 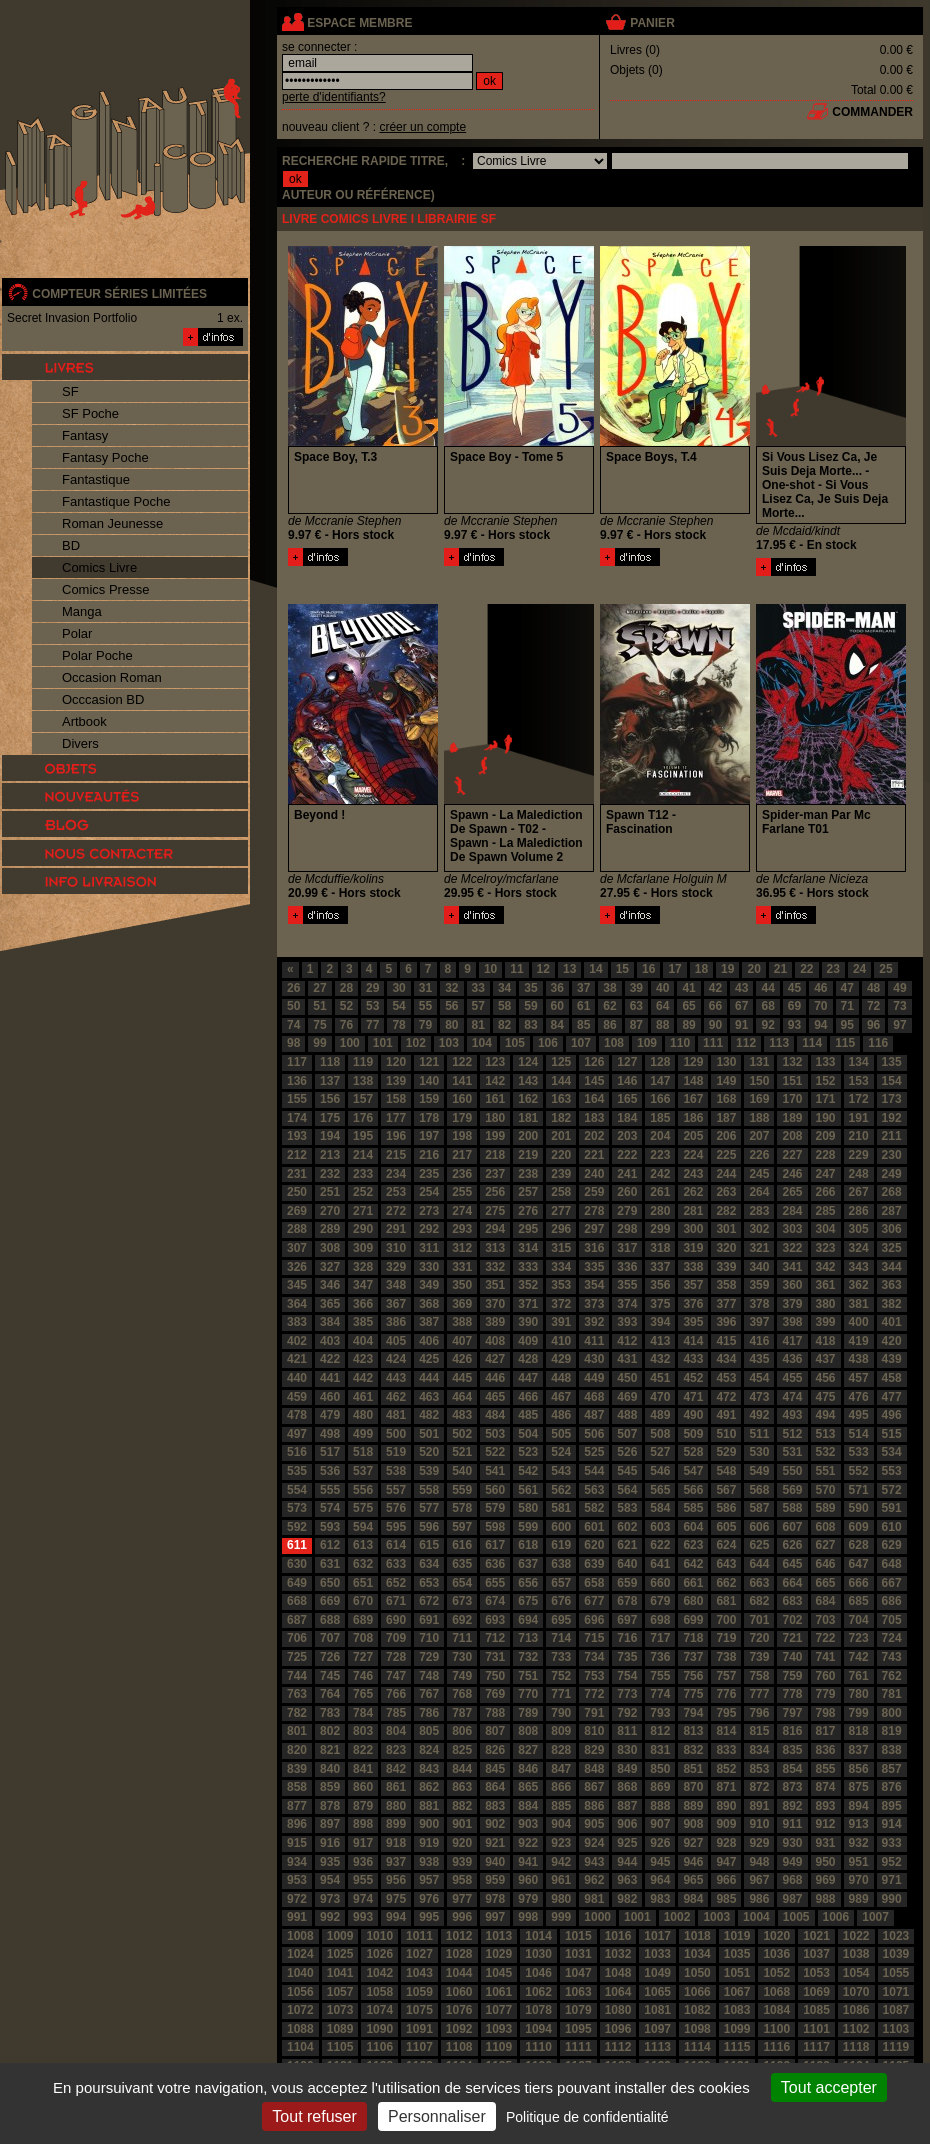 What do you see at coordinates (419, 2047) in the screenshot?
I see `1107` at bounding box center [419, 2047].